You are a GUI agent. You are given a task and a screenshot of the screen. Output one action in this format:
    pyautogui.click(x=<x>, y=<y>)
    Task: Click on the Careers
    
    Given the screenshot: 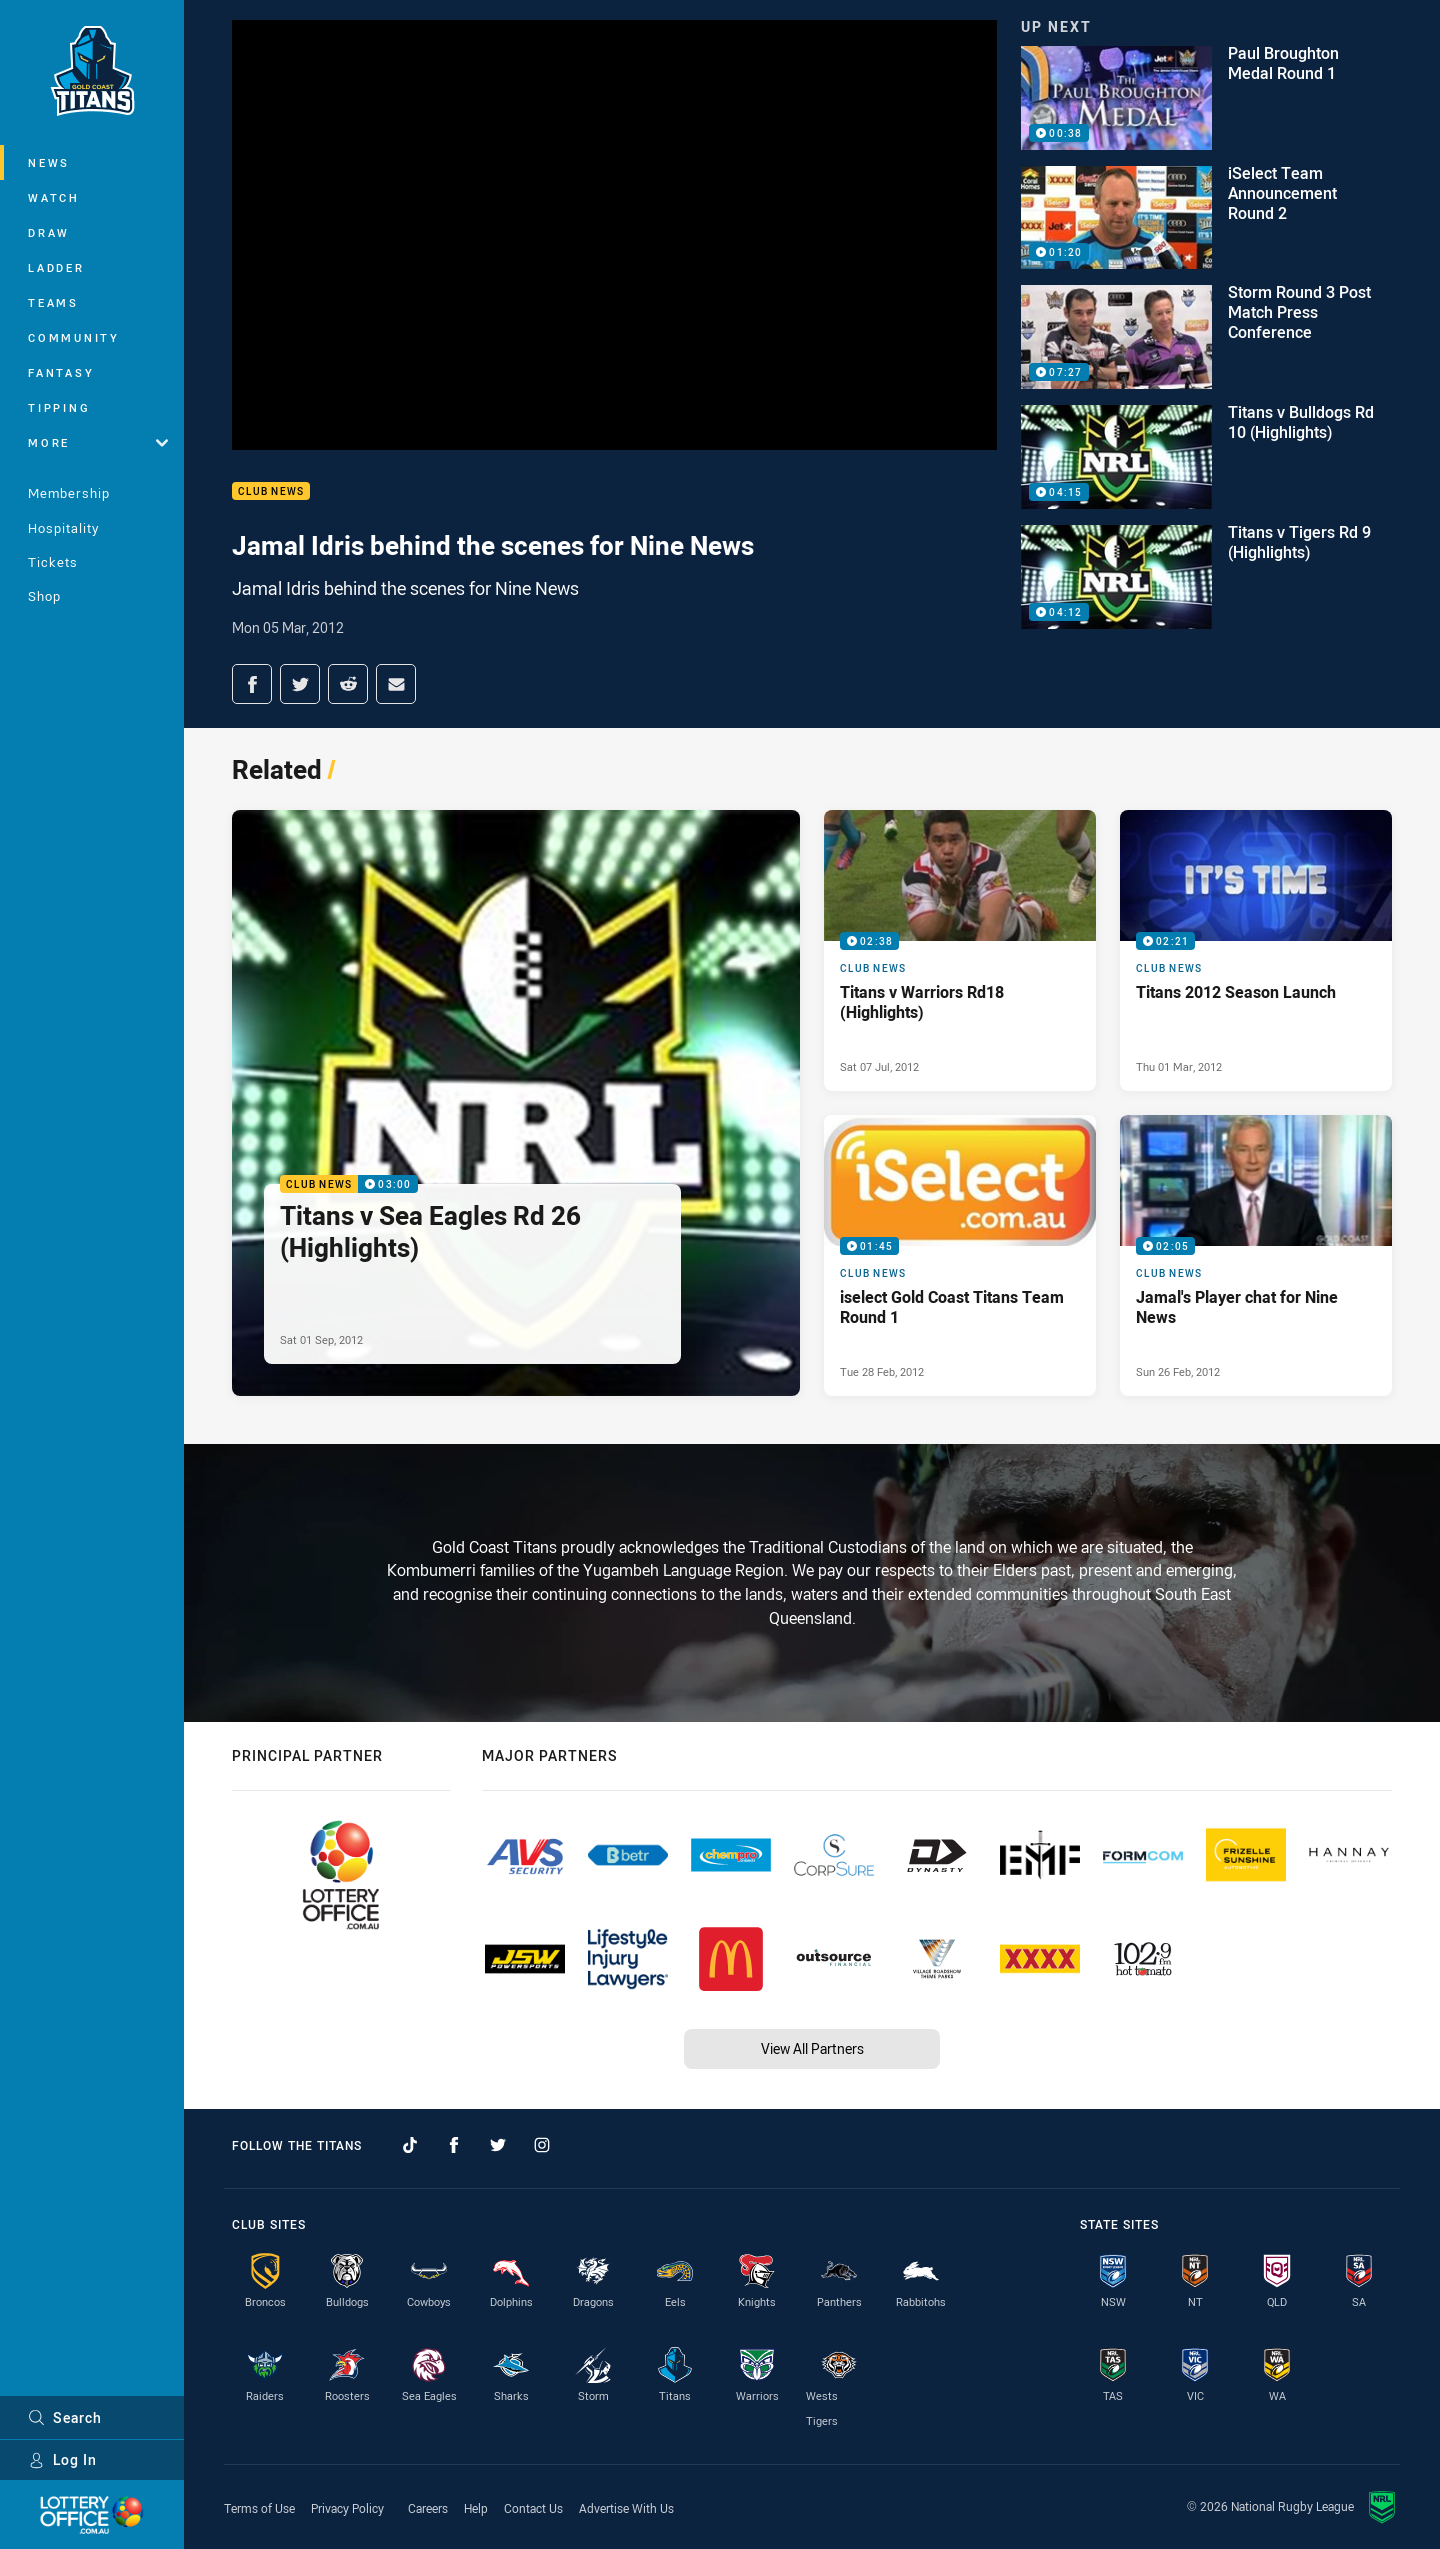 What is the action you would take?
    pyautogui.click(x=428, y=2508)
    